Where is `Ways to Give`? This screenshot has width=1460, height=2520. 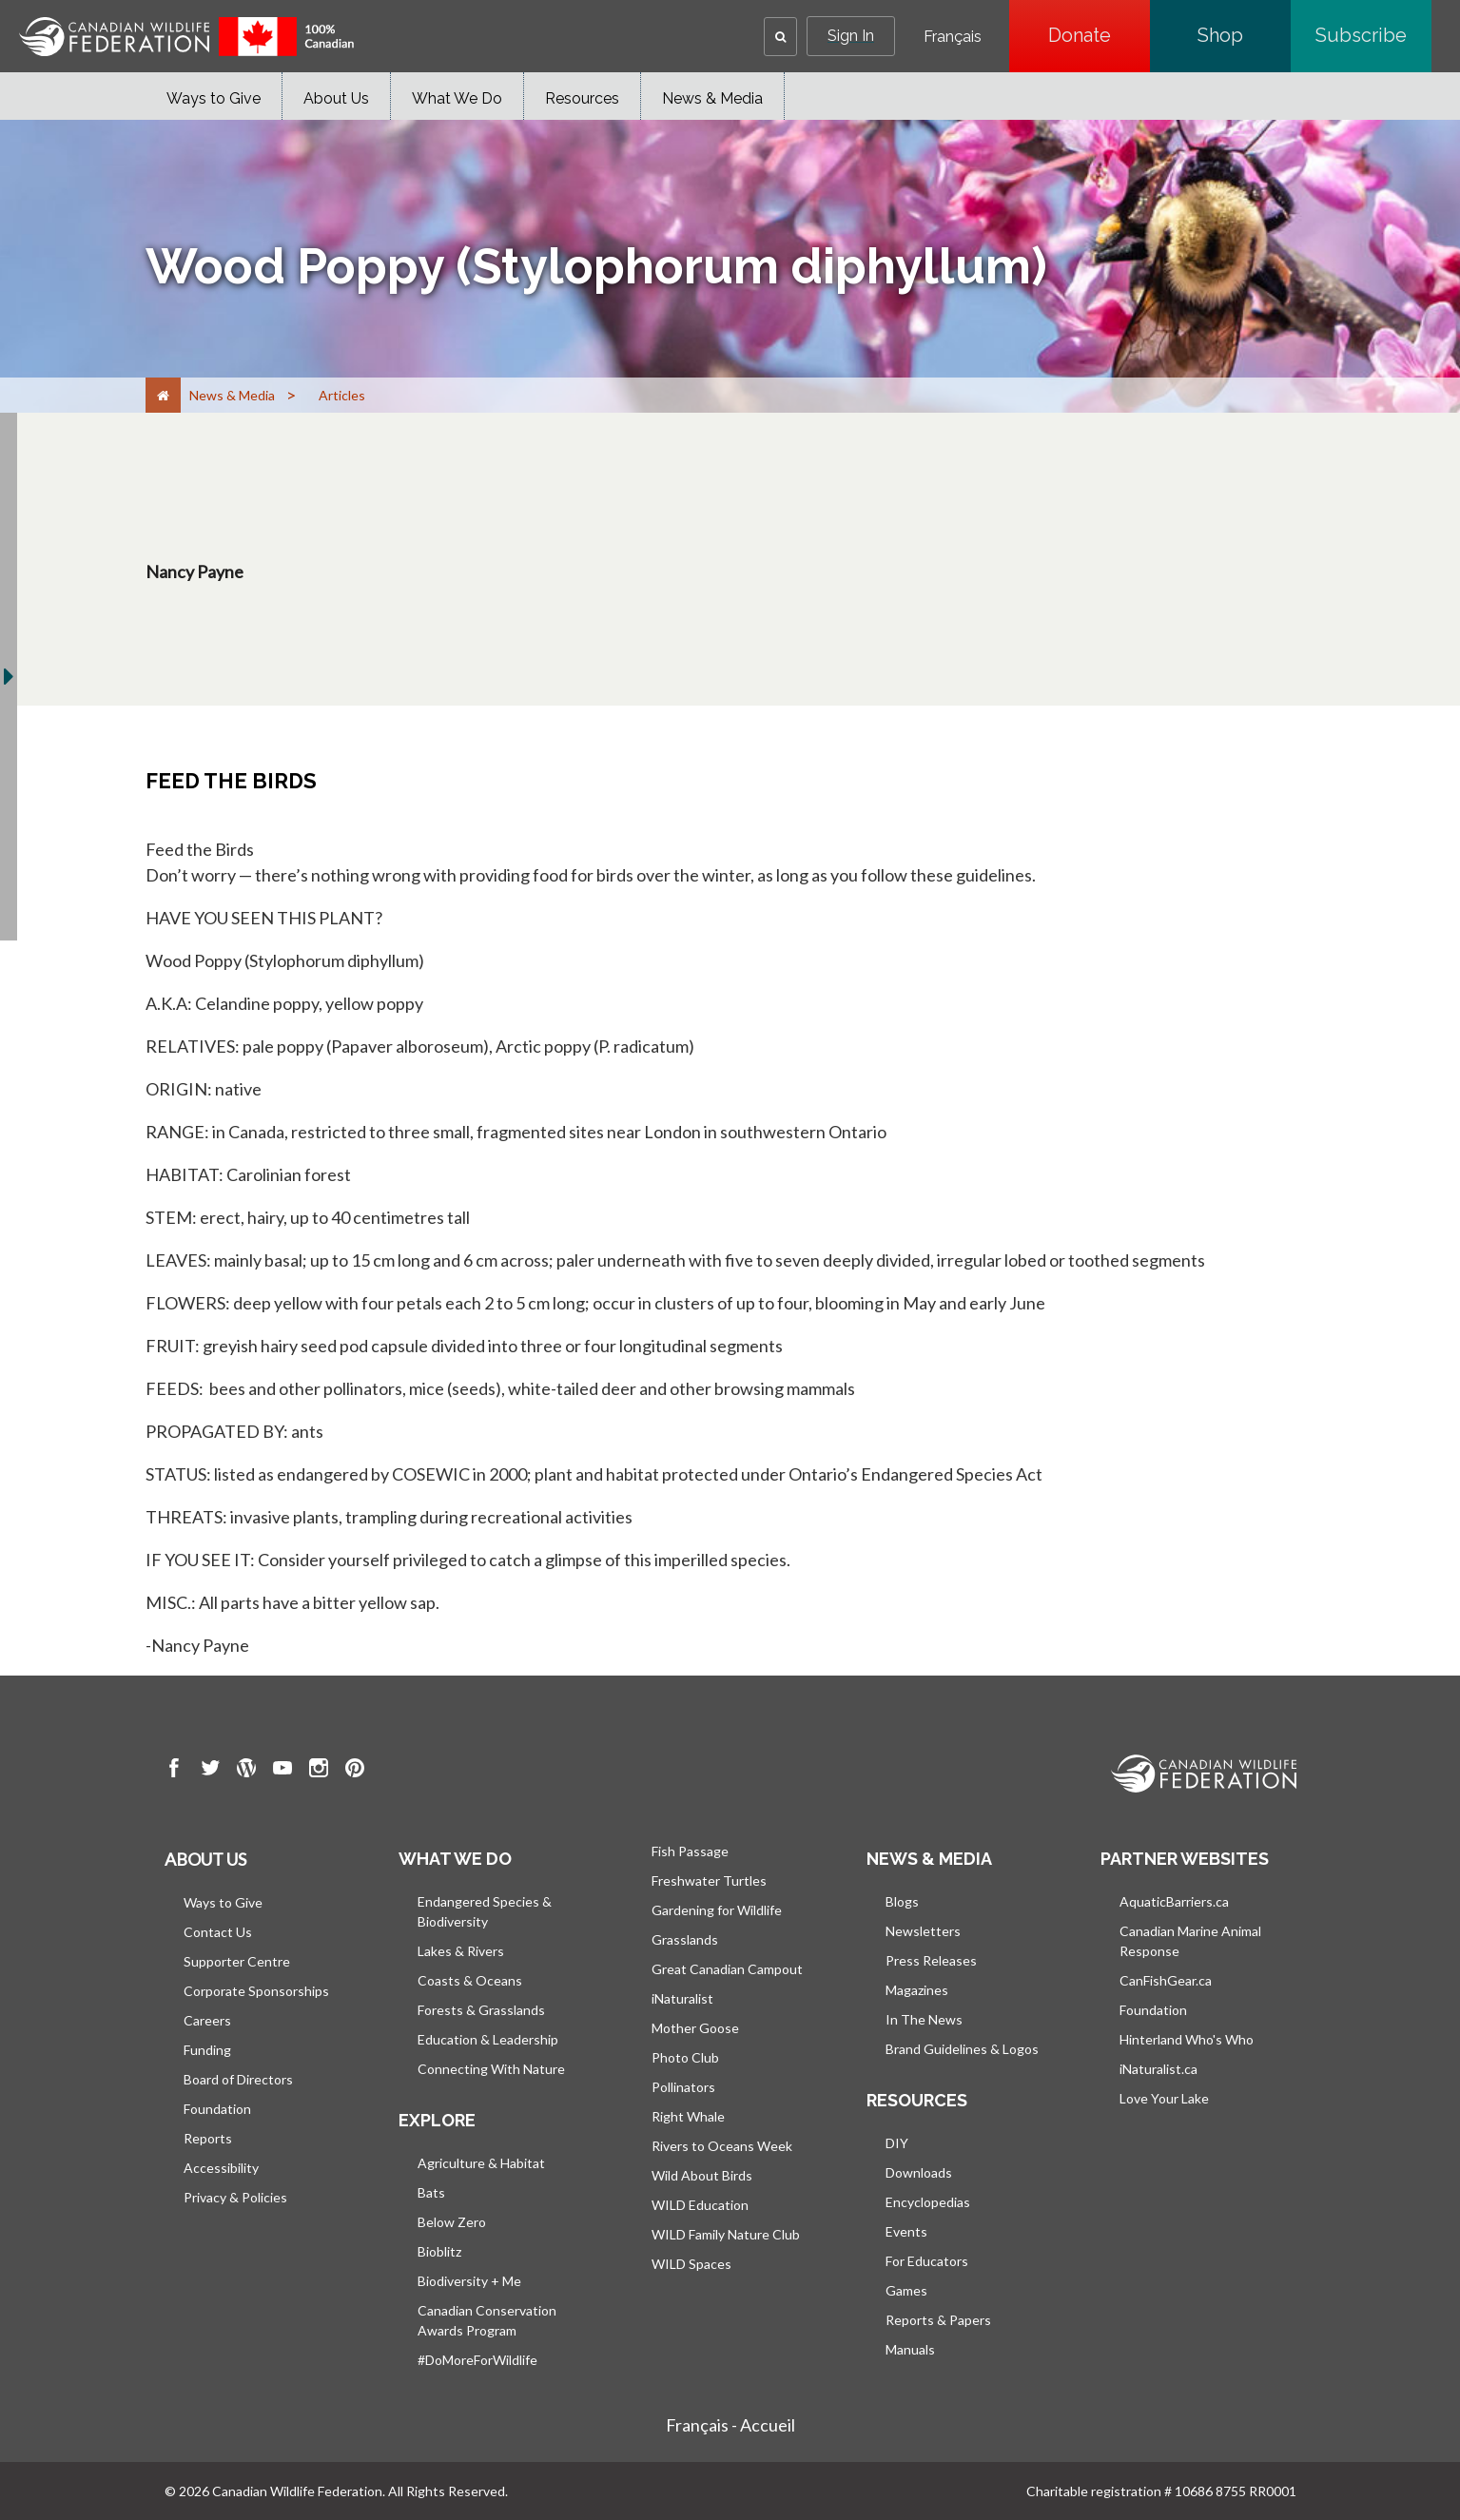 Ways to Give is located at coordinates (213, 98).